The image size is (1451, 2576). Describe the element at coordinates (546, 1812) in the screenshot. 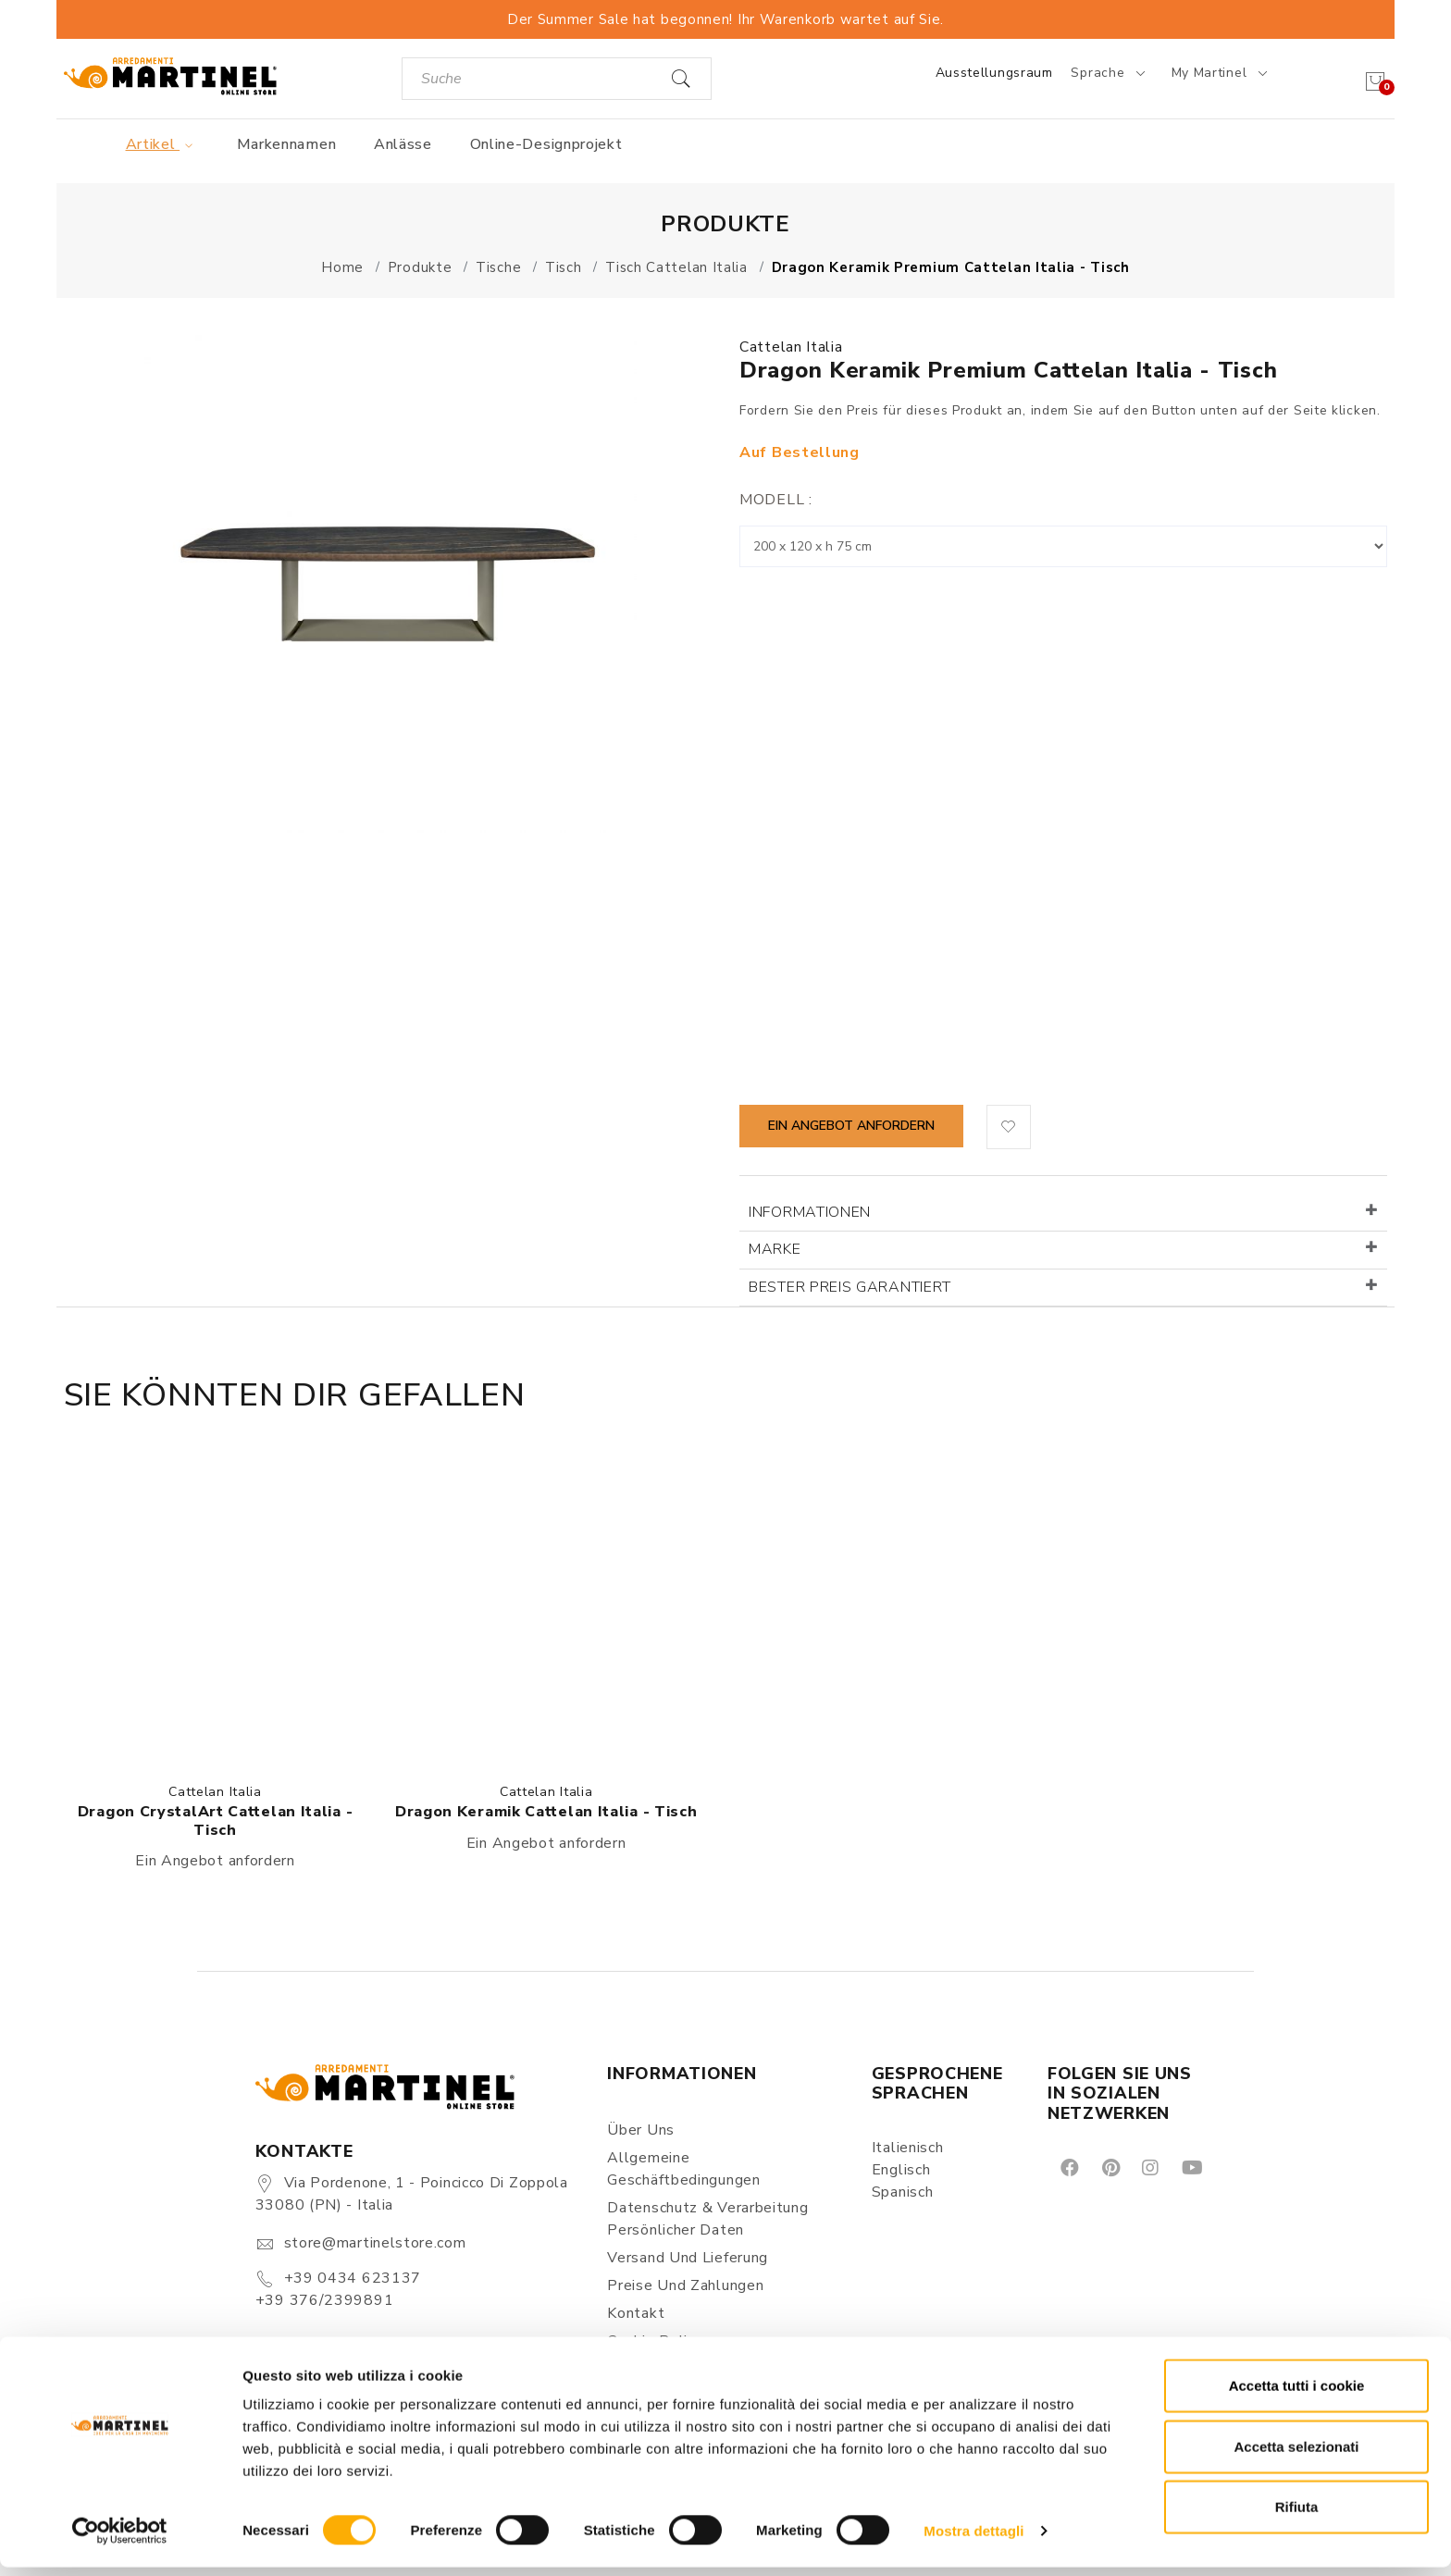

I see `Dragon Keramik Cattelan Italia - Tisch` at that location.